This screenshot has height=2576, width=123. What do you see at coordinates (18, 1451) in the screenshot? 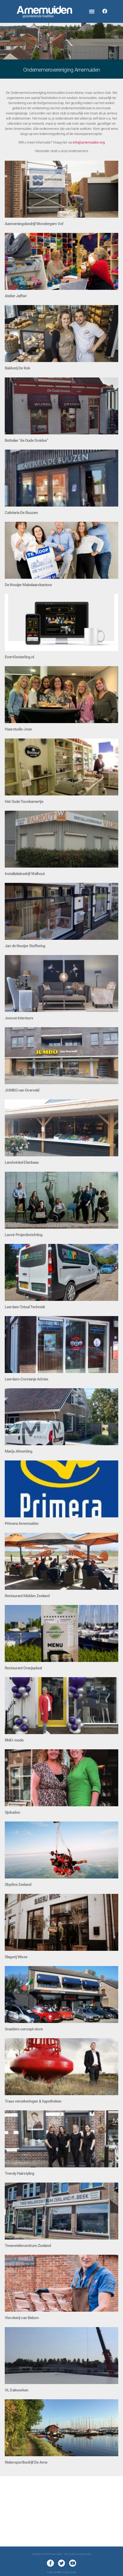
I see `Marijs Afwerking` at bounding box center [18, 1451].